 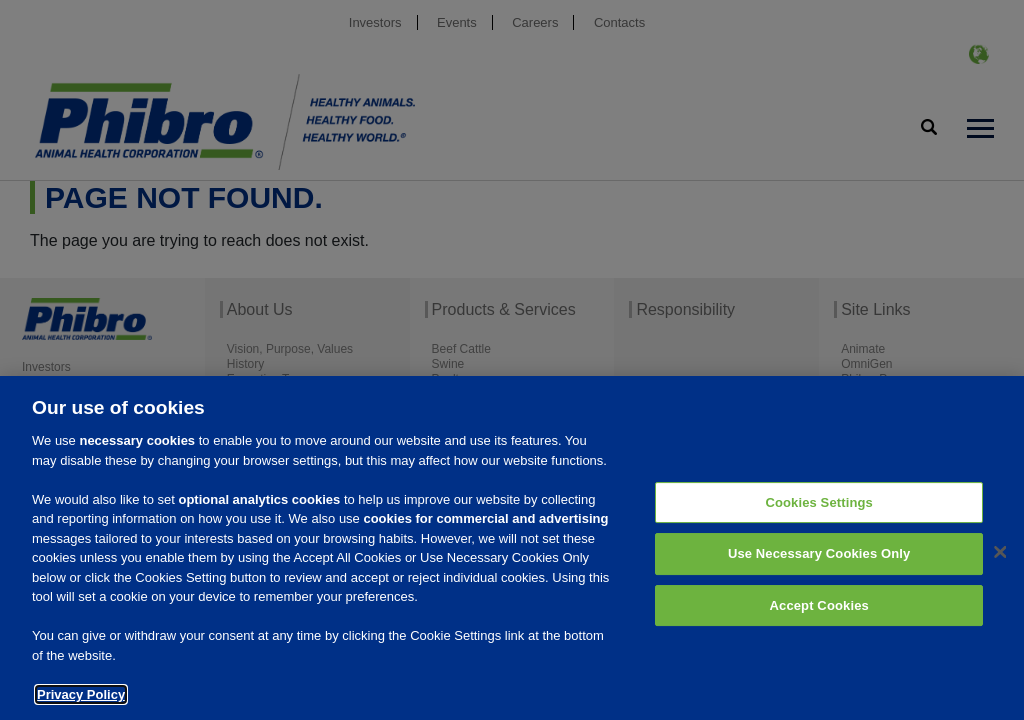 What do you see at coordinates (819, 562) in the screenshot?
I see `Use Necessary Cookies Only` at bounding box center [819, 562].